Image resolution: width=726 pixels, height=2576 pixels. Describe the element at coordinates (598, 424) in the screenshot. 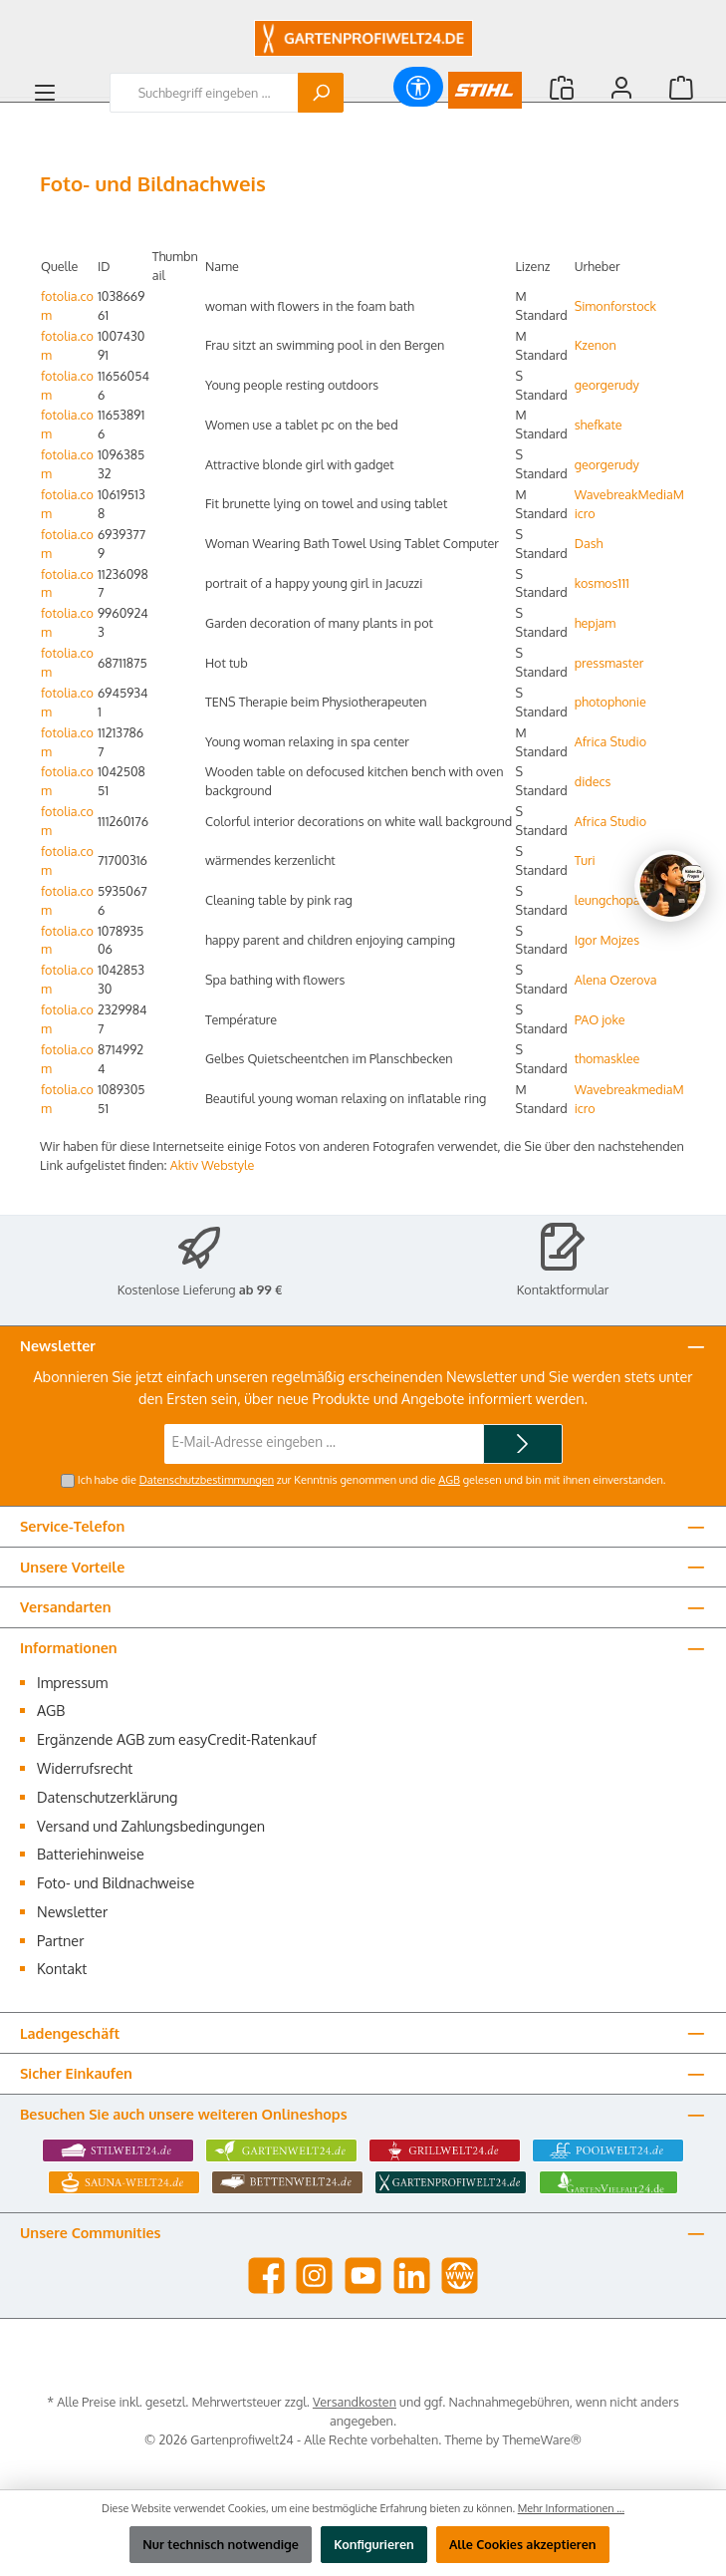

I see `shefkate` at that location.